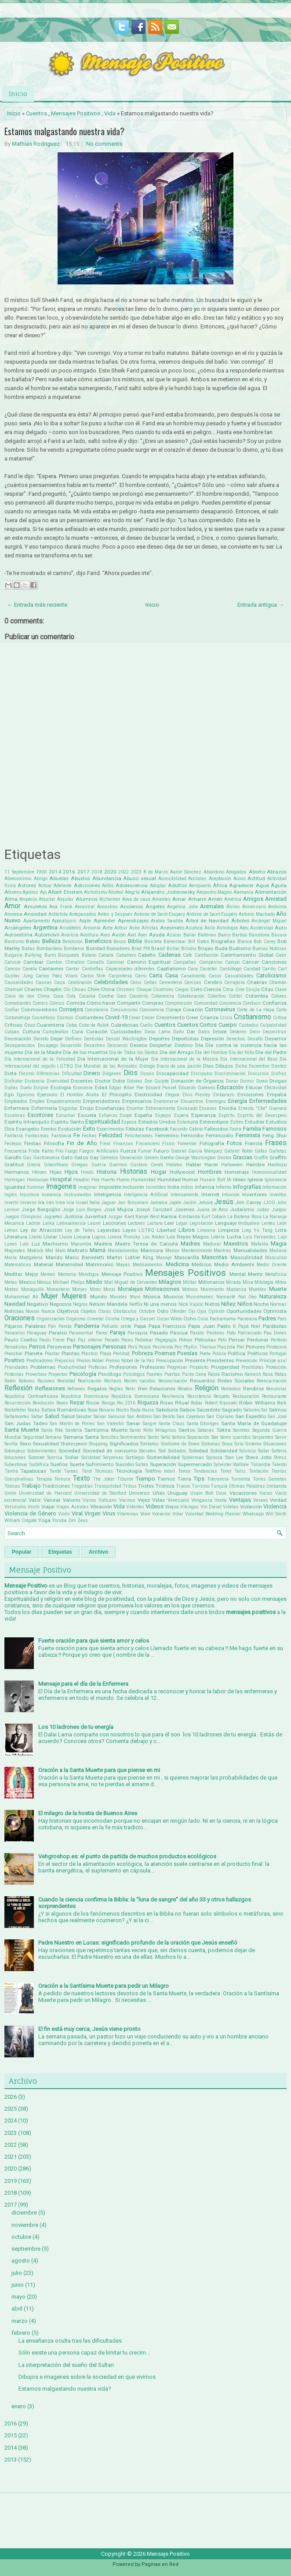  I want to click on Biografias, so click(223, 941).